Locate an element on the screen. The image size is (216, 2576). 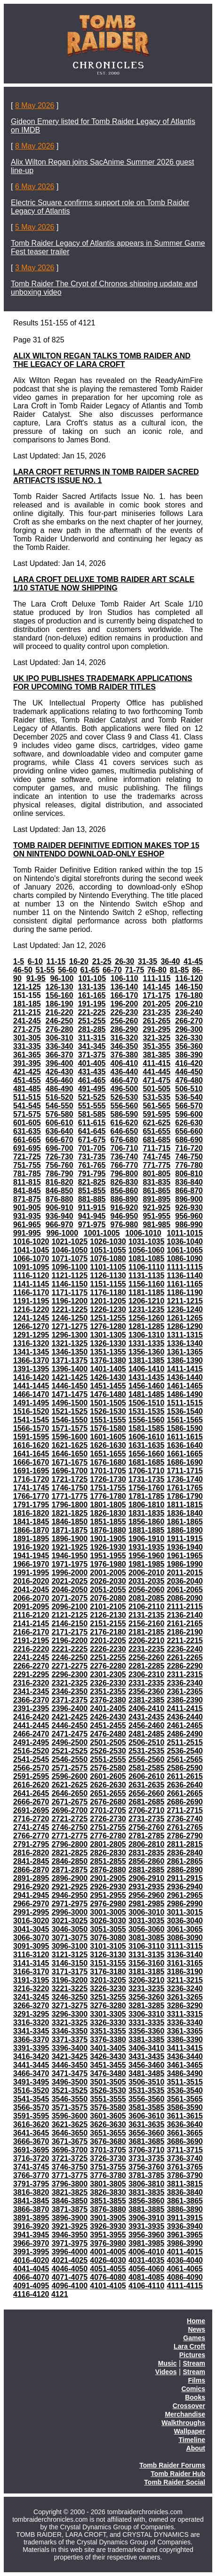
2356-2360 is located at coordinates (146, 1691).